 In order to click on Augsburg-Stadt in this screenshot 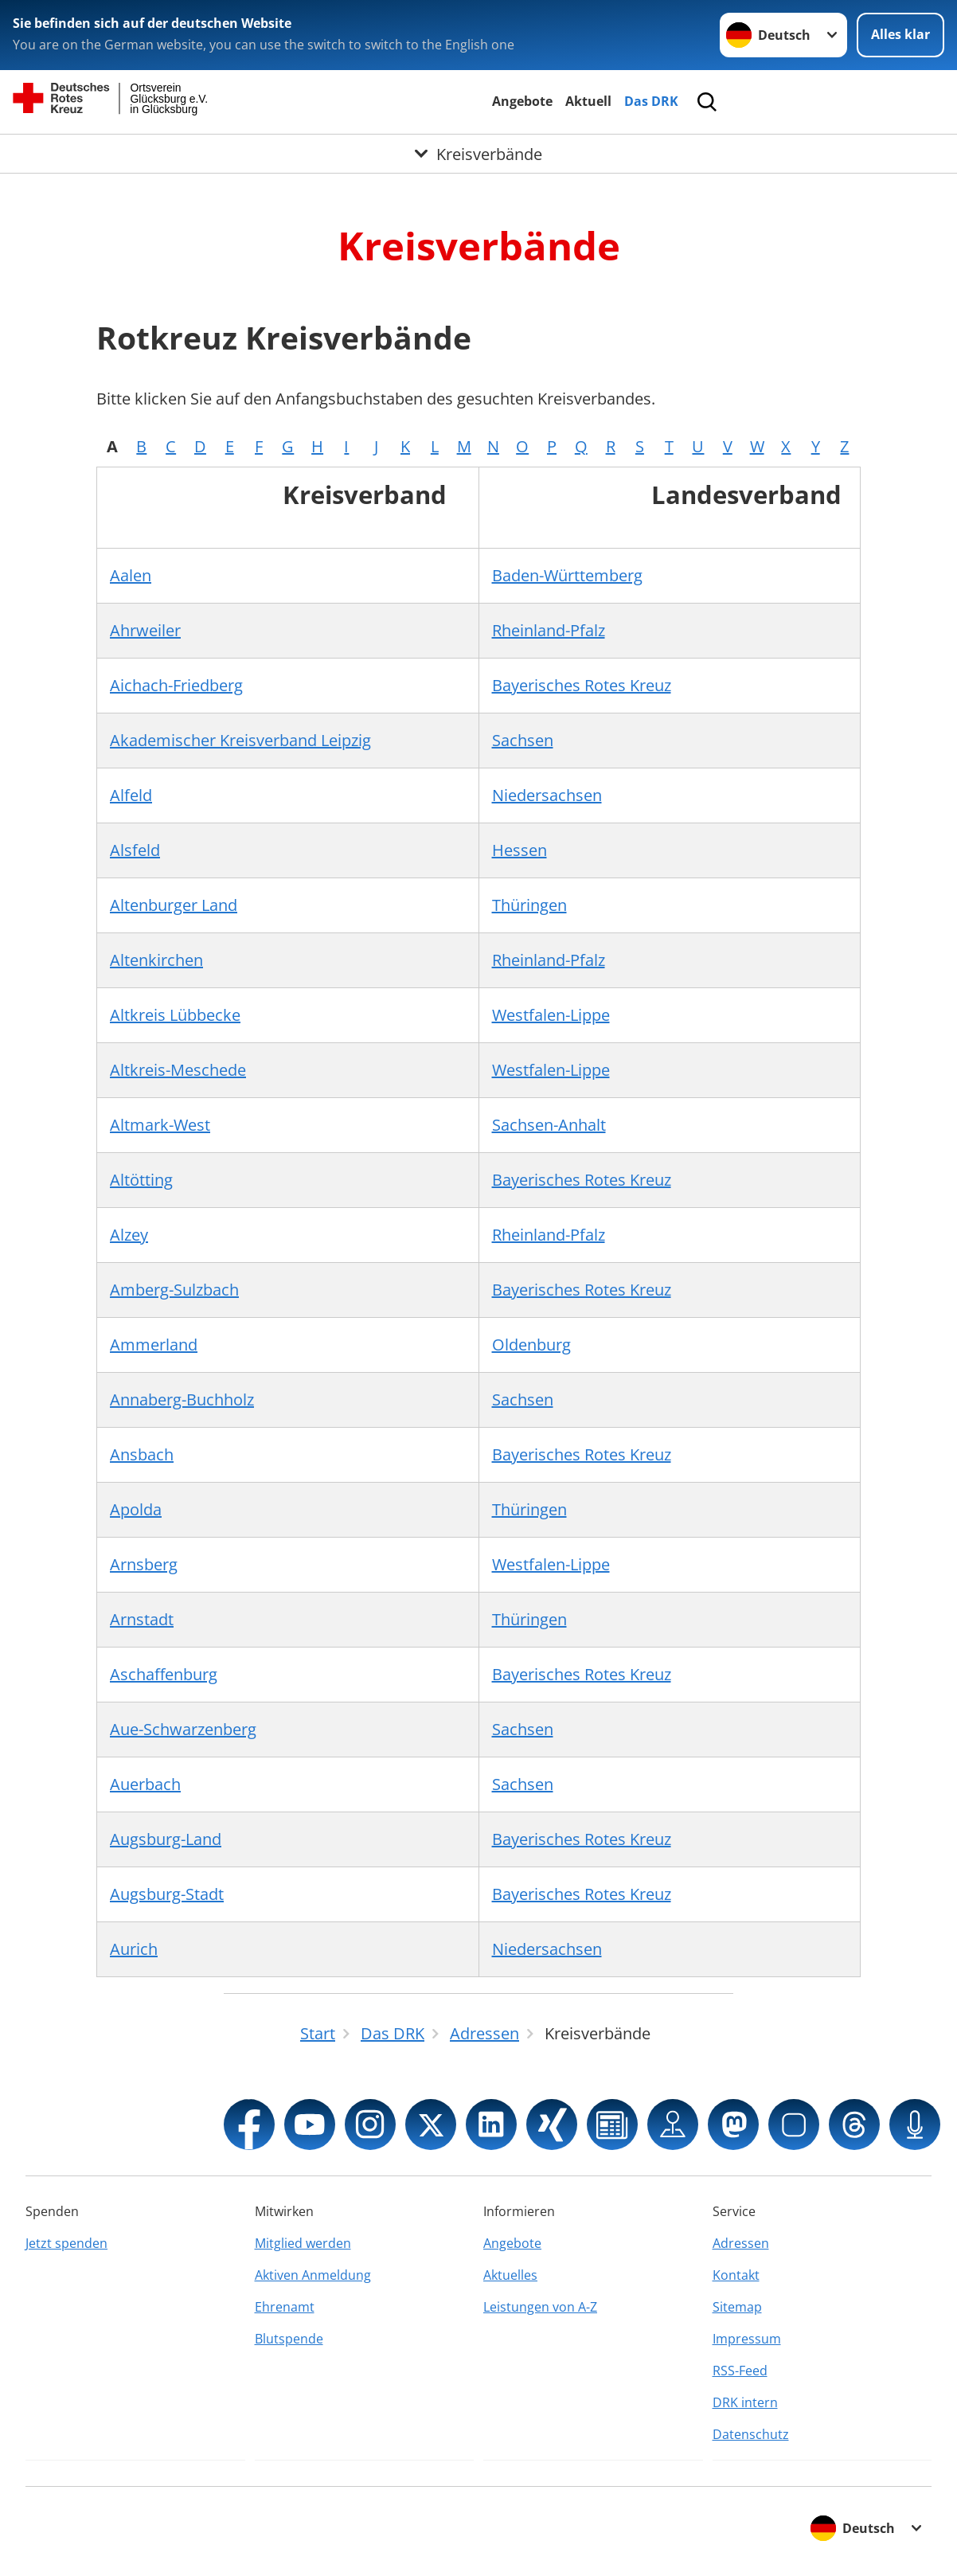, I will do `click(167, 1894)`.